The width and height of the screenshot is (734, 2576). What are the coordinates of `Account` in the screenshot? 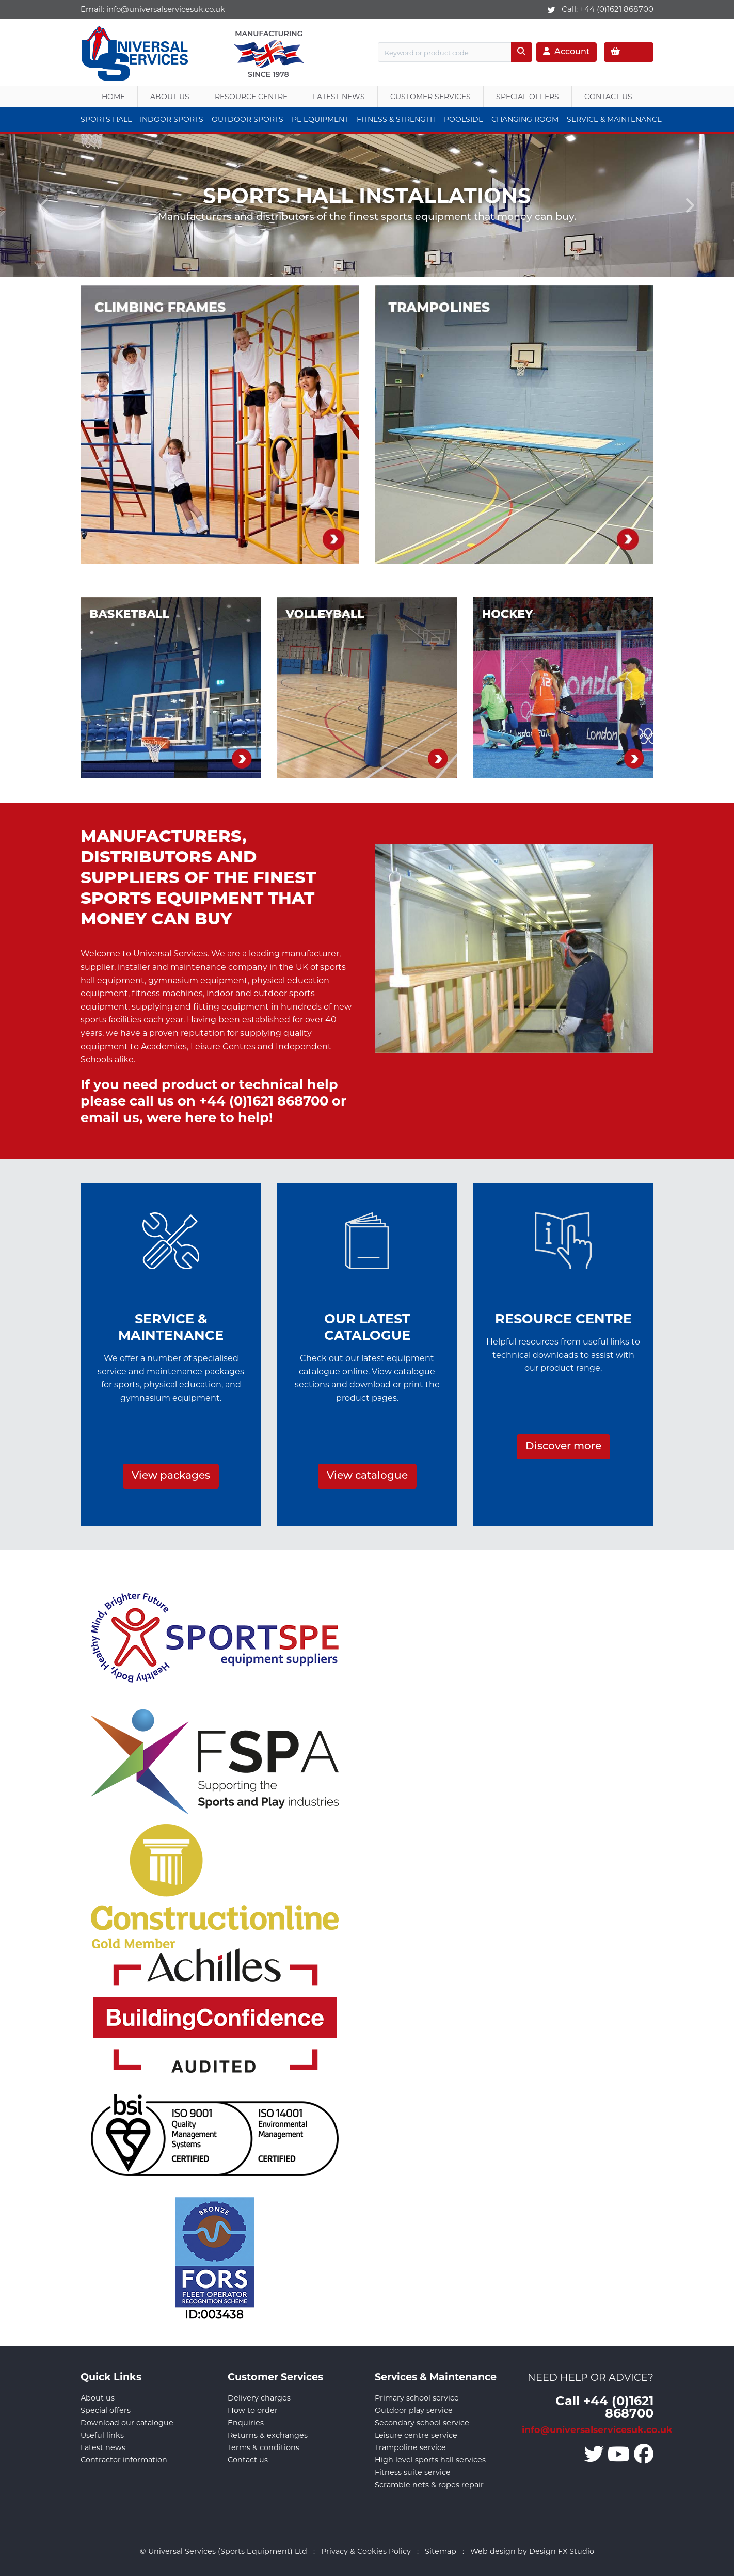 It's located at (566, 51).